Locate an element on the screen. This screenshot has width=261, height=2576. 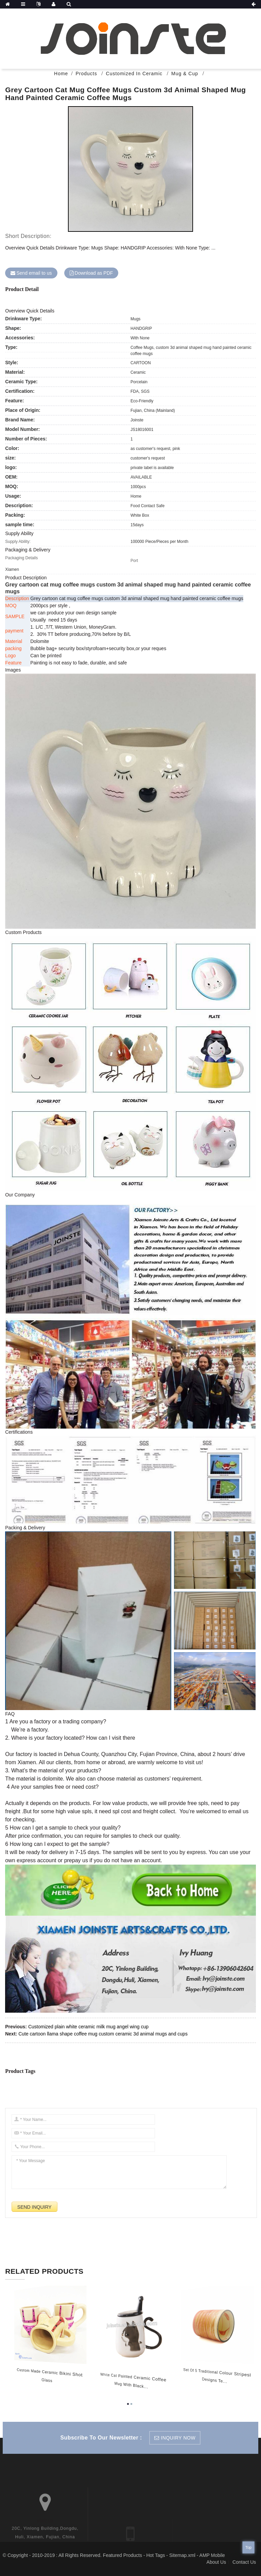
Featured Products is located at coordinates (122, 2555).